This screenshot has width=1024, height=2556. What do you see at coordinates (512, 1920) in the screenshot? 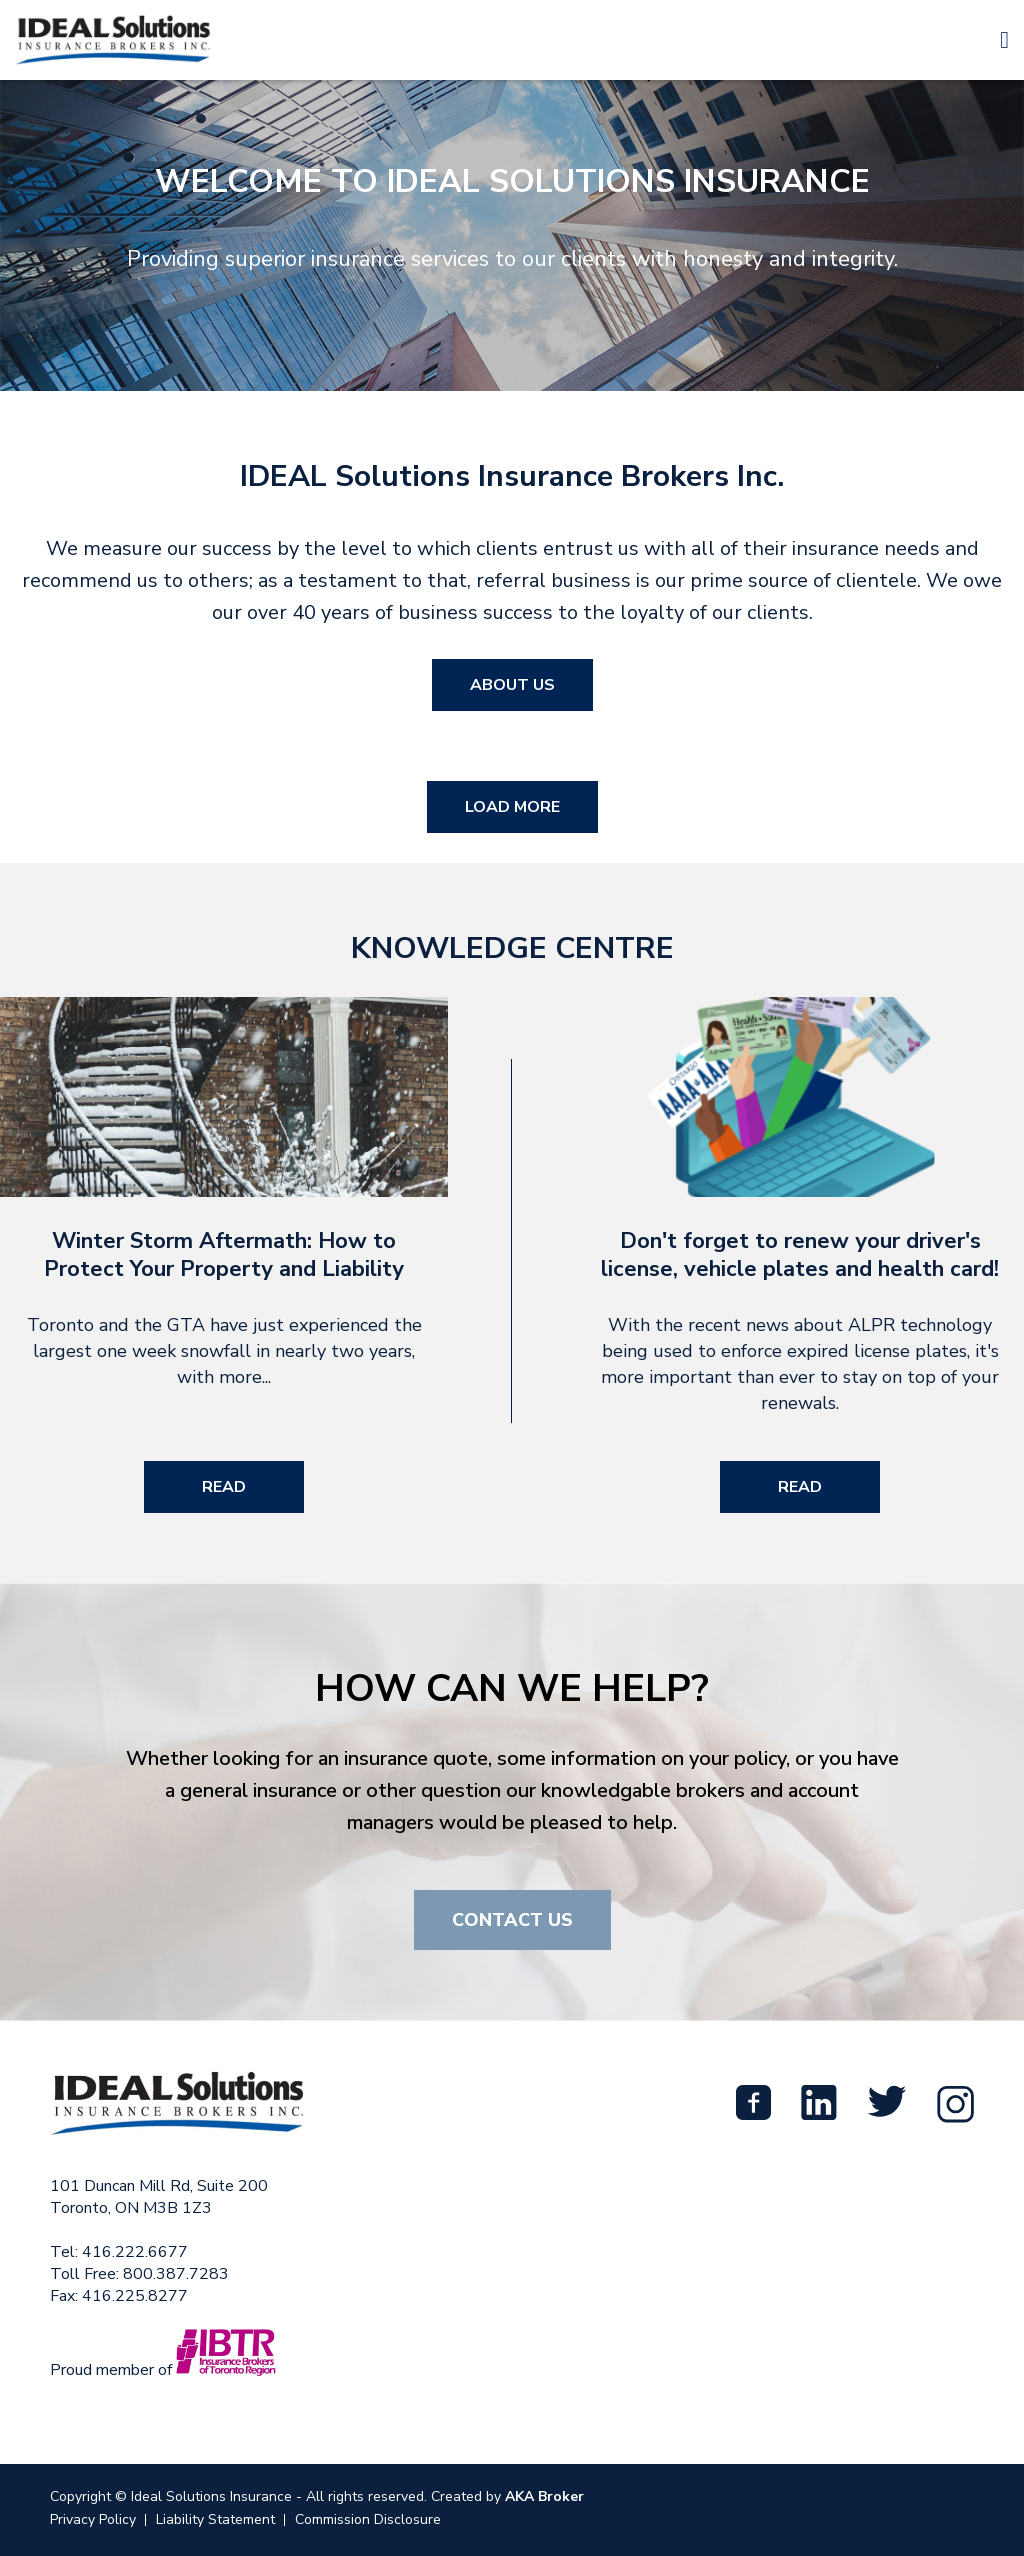
I see `Contact Us` at bounding box center [512, 1920].